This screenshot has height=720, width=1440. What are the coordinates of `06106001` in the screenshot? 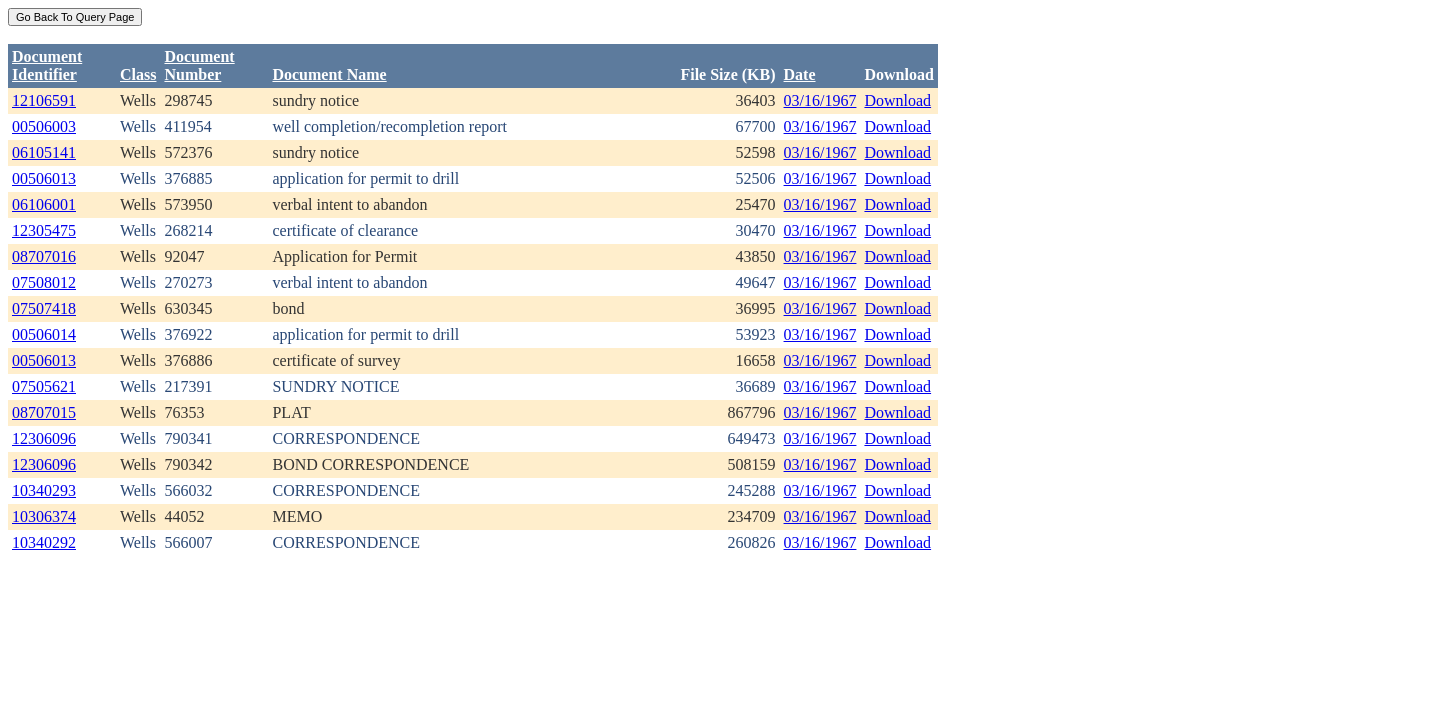 It's located at (44, 204).